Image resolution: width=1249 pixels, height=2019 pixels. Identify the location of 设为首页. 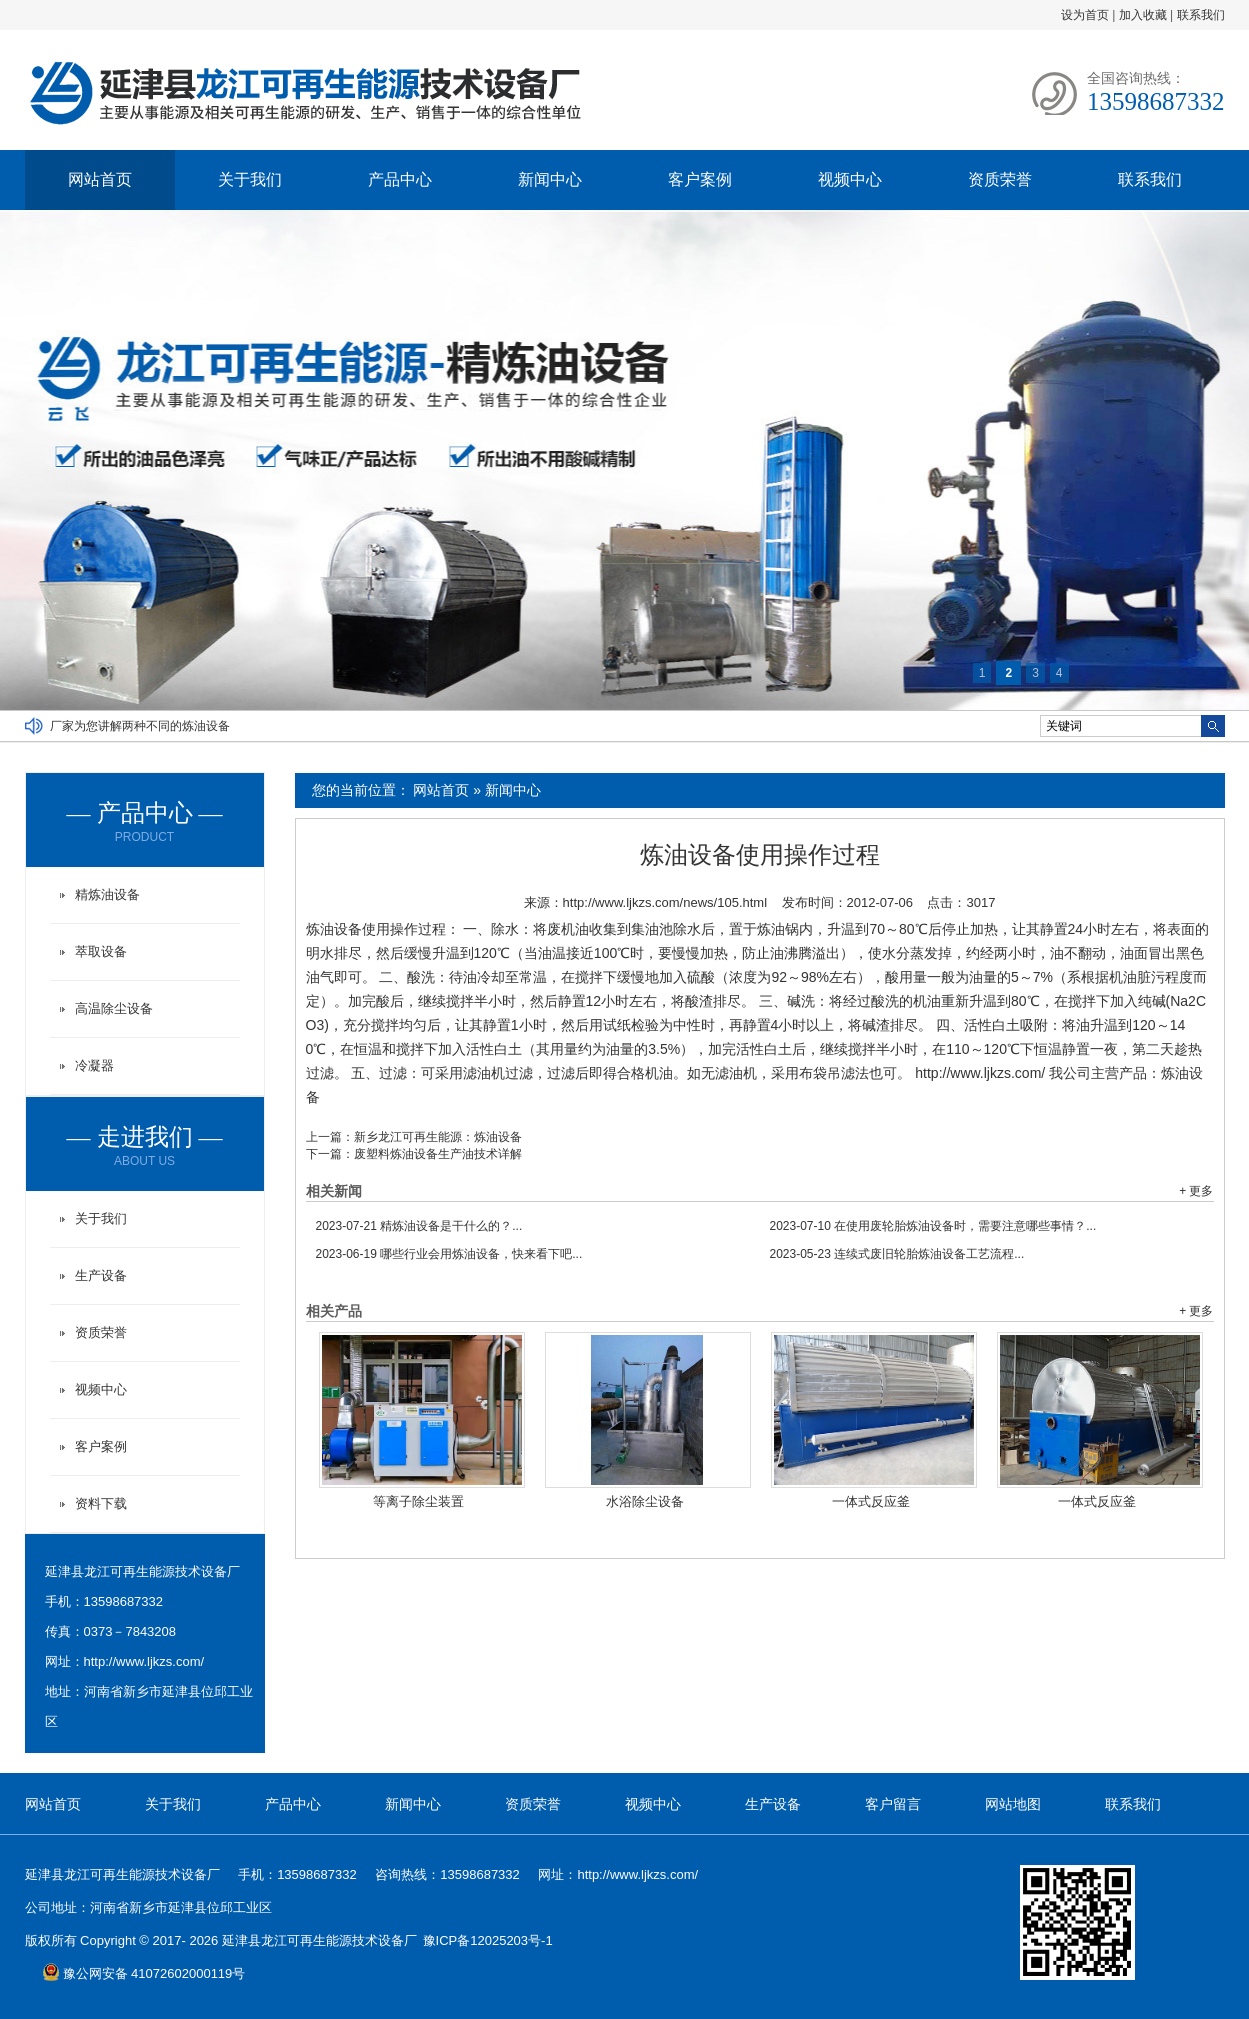
(1085, 15).